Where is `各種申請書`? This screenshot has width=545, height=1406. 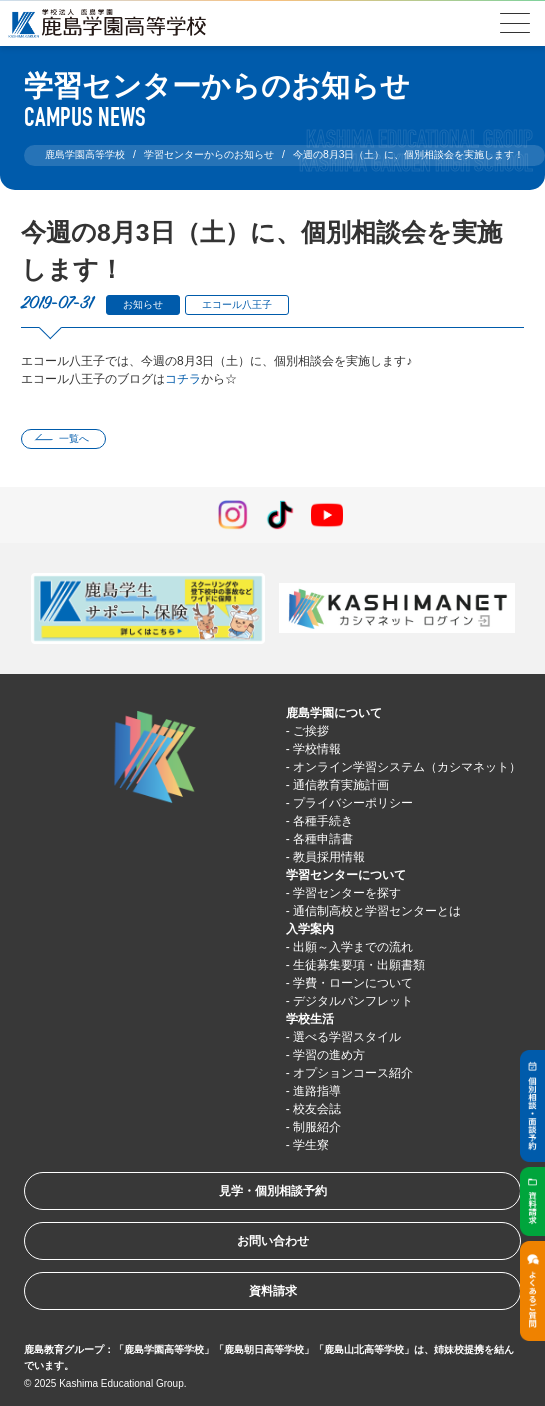 各種申請書 is located at coordinates (323, 839).